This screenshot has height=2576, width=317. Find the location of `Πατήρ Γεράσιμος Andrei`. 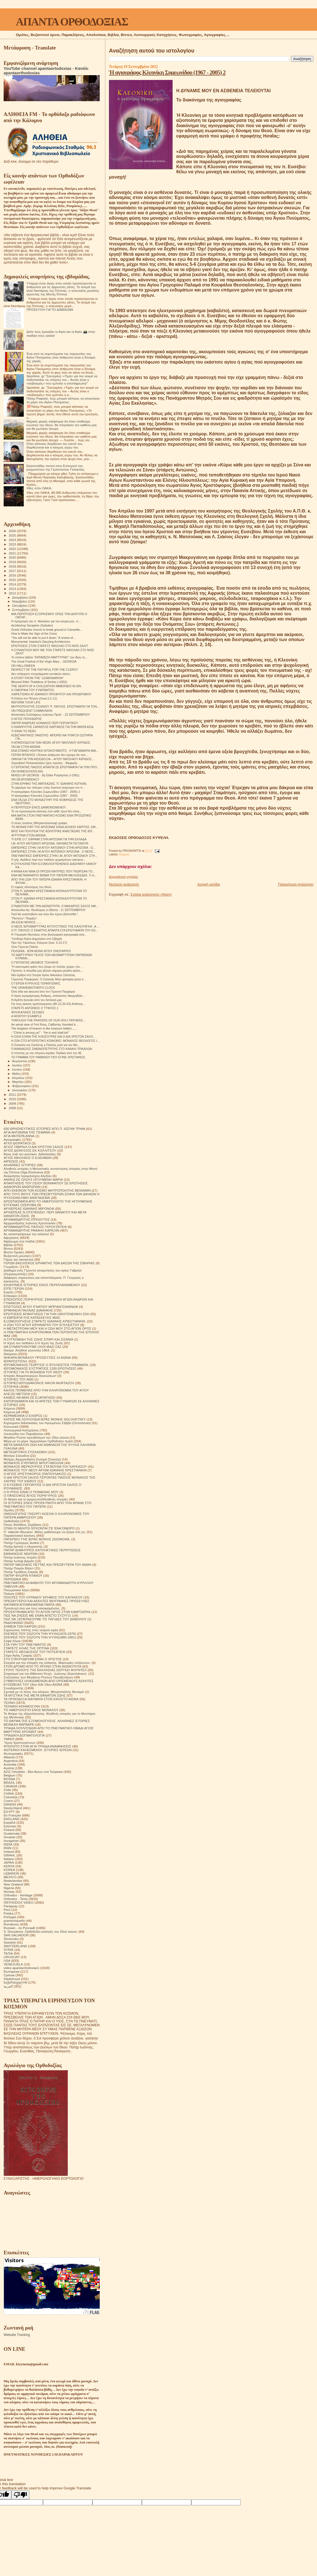

Πατήρ Γεράσιμος Andrei is located at coordinates (21, 1543).